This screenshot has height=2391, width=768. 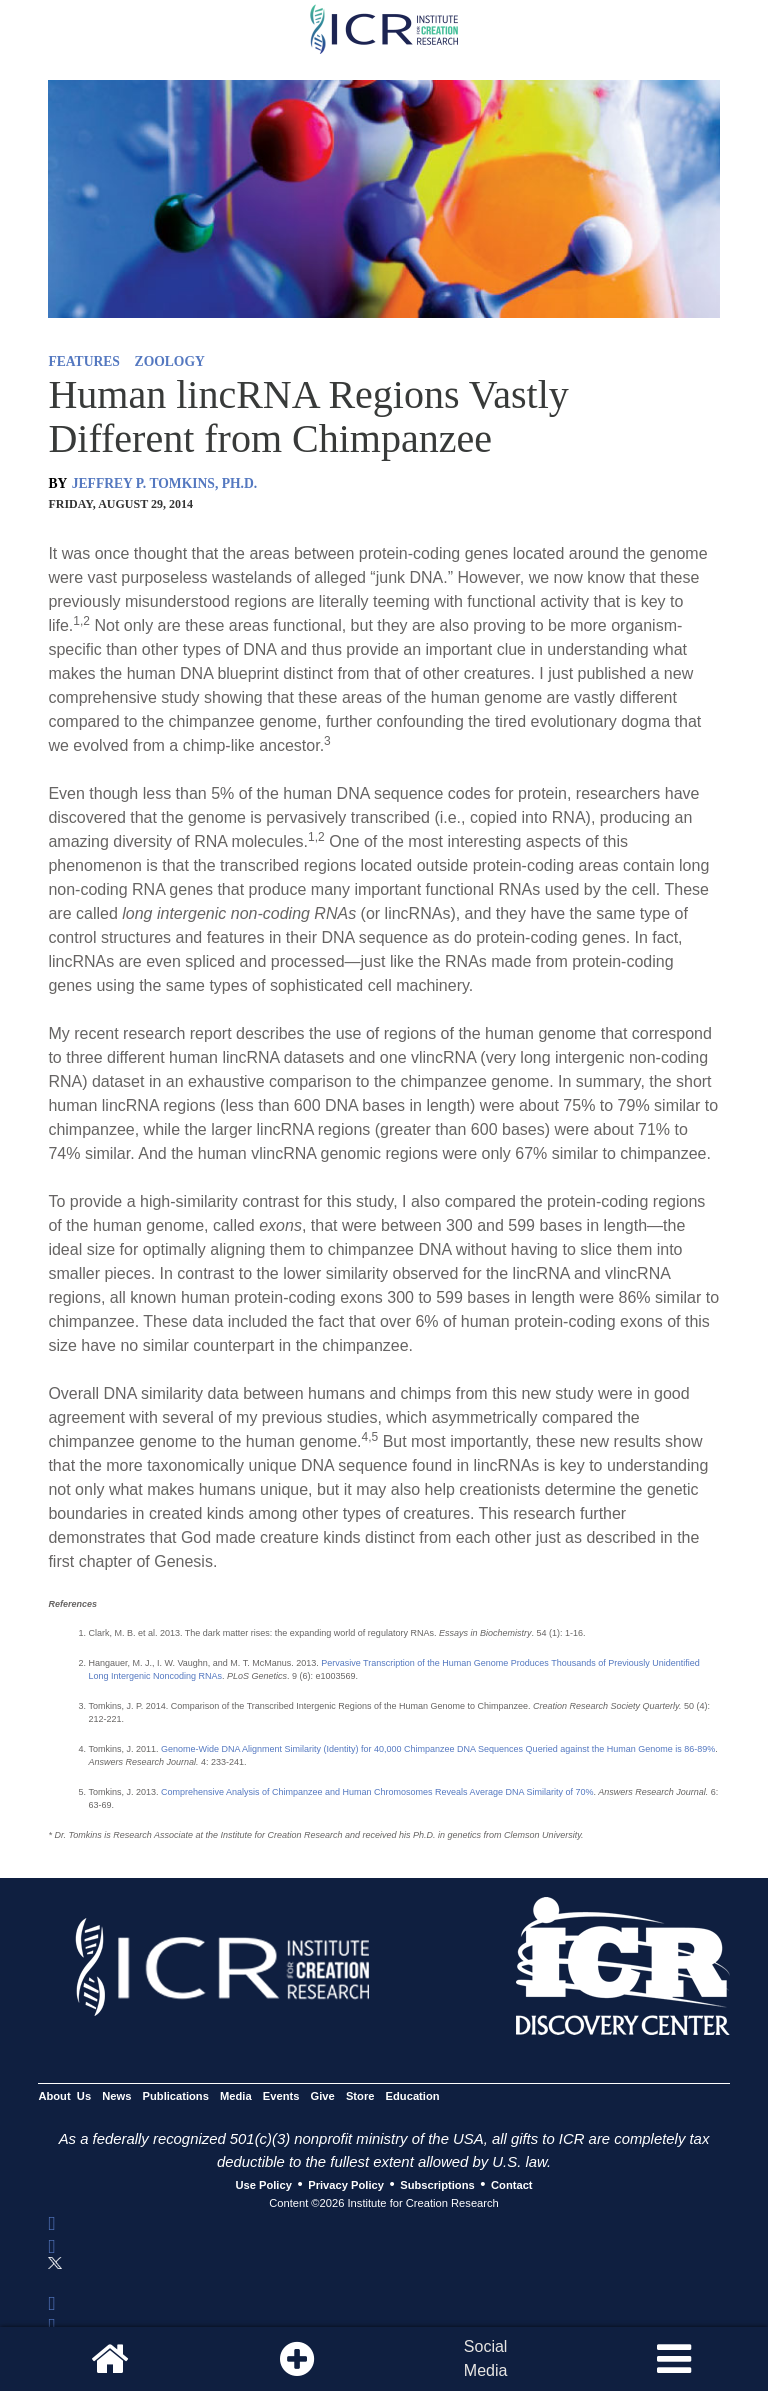 What do you see at coordinates (236, 2096) in the screenshot?
I see `Media` at bounding box center [236, 2096].